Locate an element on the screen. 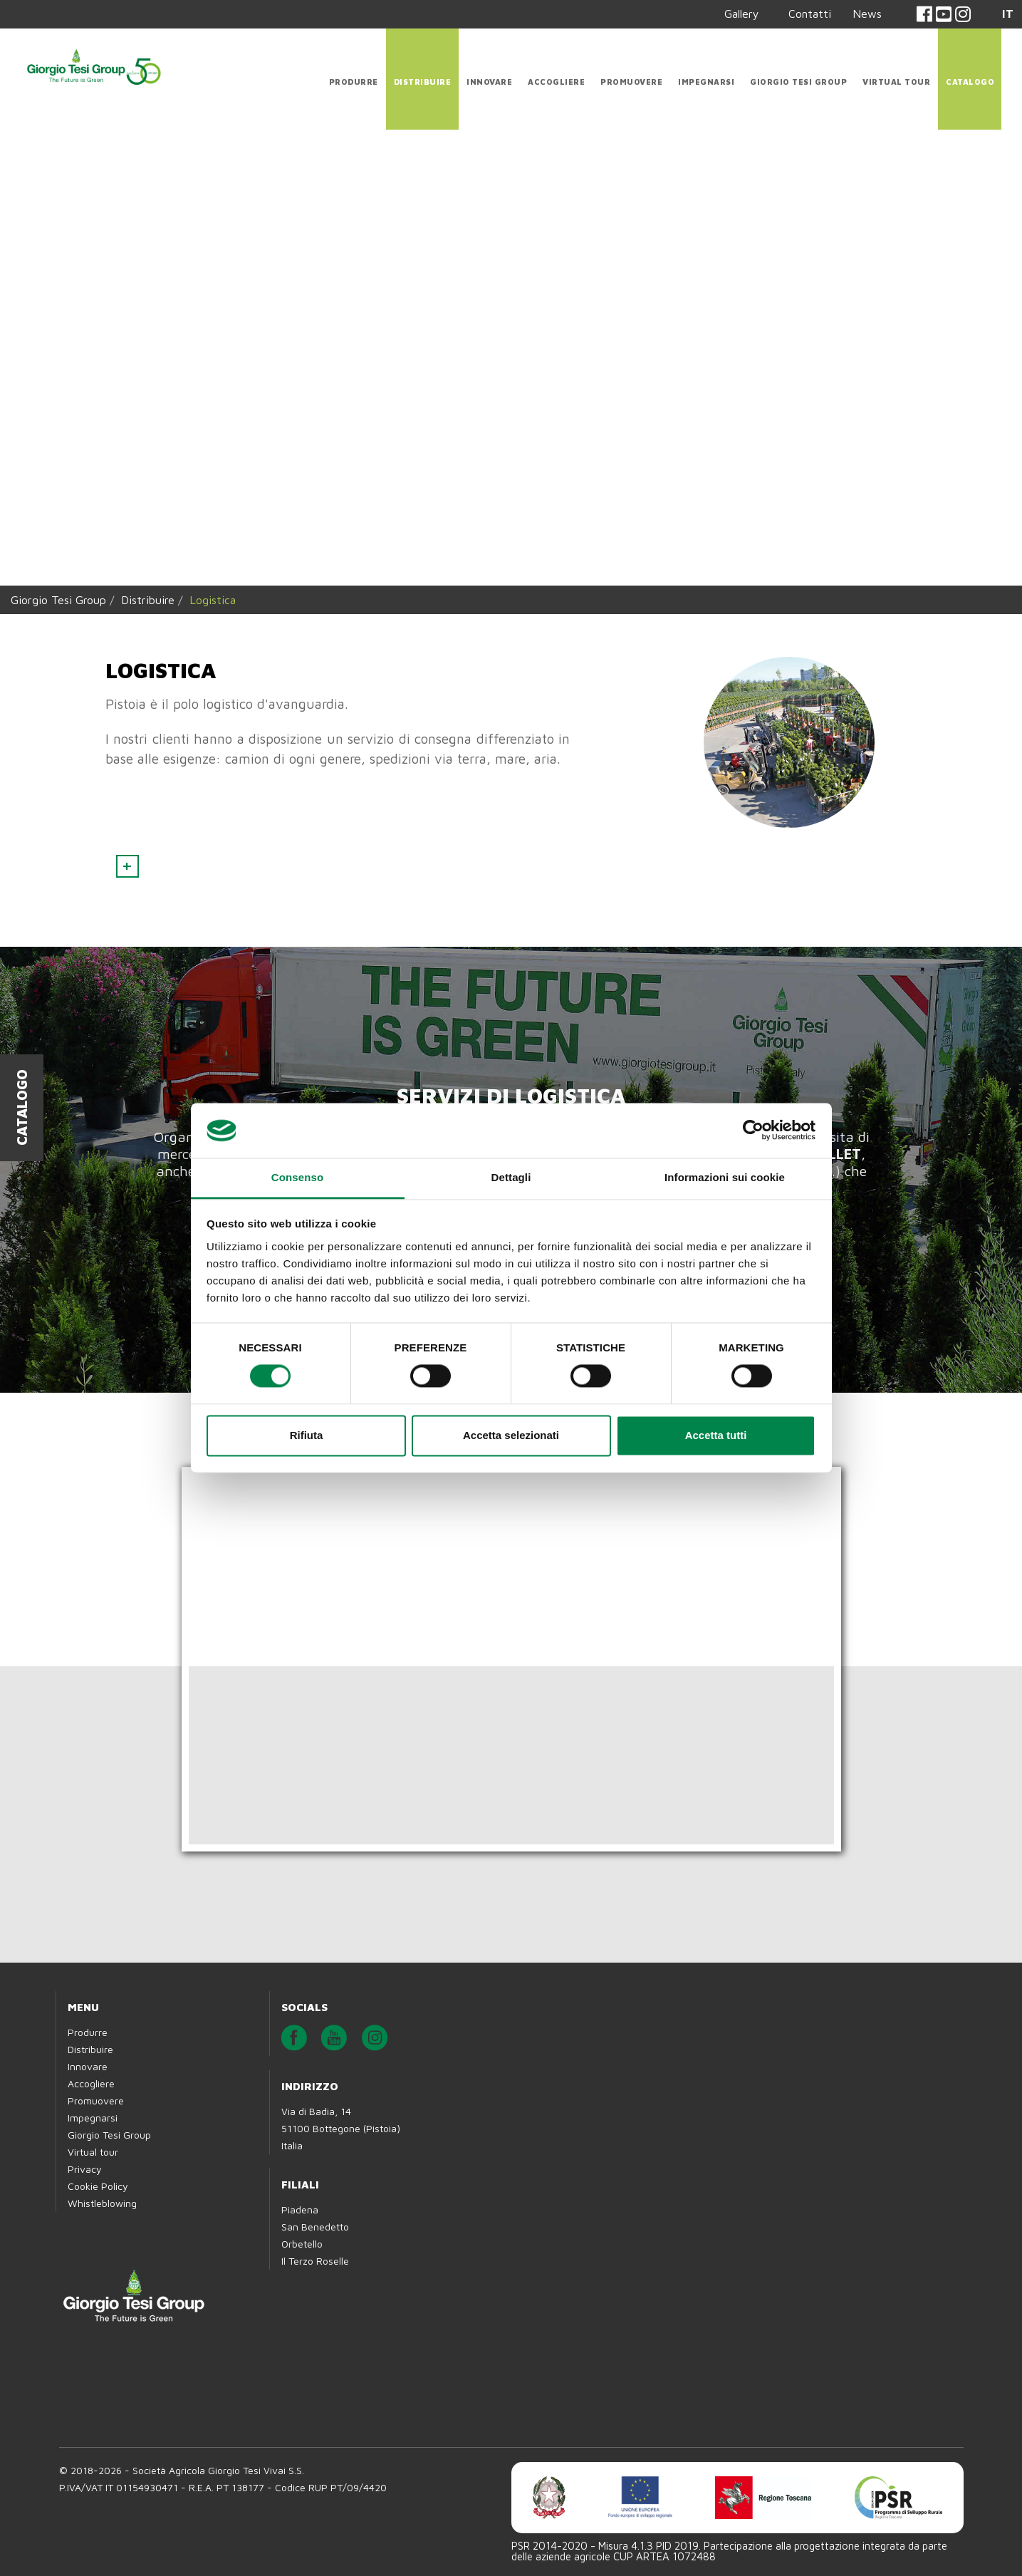 Image resolution: width=1022 pixels, height=2576 pixels. Promuovere is located at coordinates (631, 81).